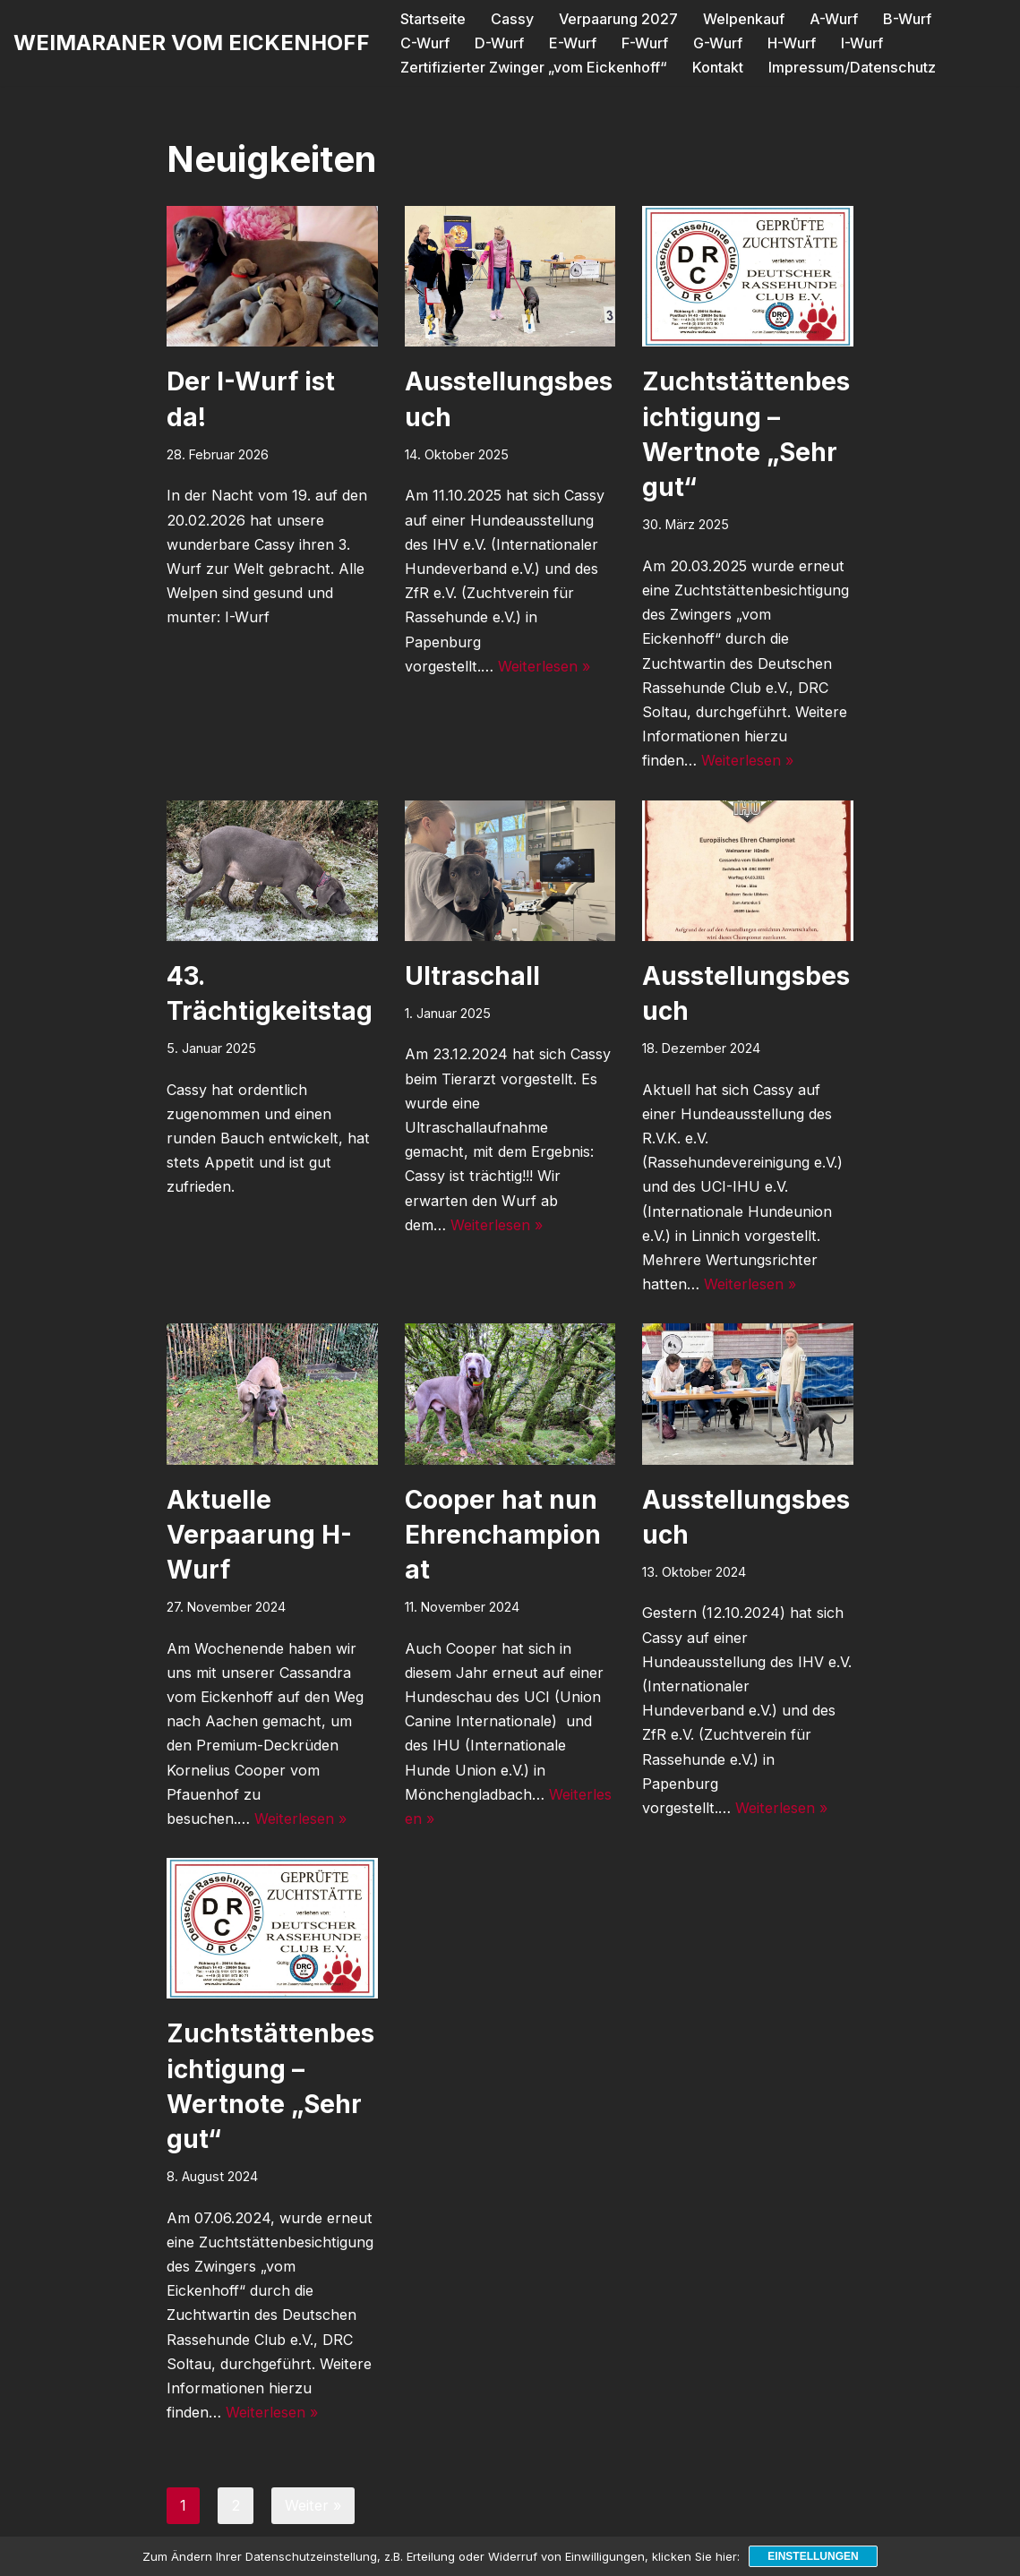 Image resolution: width=1020 pixels, height=2576 pixels. I want to click on B-Wurf, so click(904, 19).